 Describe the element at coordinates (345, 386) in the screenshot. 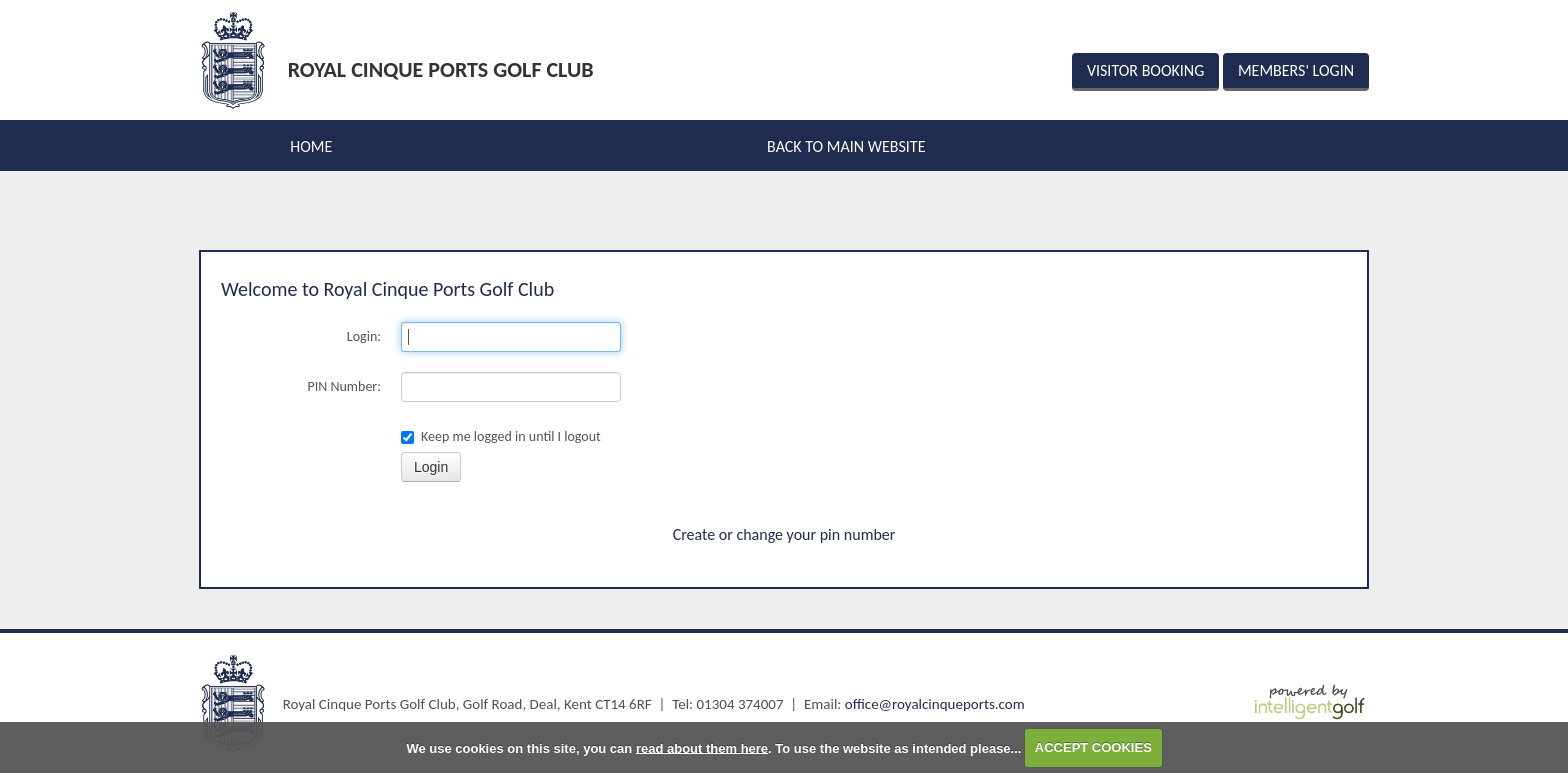

I see `PIN Number:` at that location.